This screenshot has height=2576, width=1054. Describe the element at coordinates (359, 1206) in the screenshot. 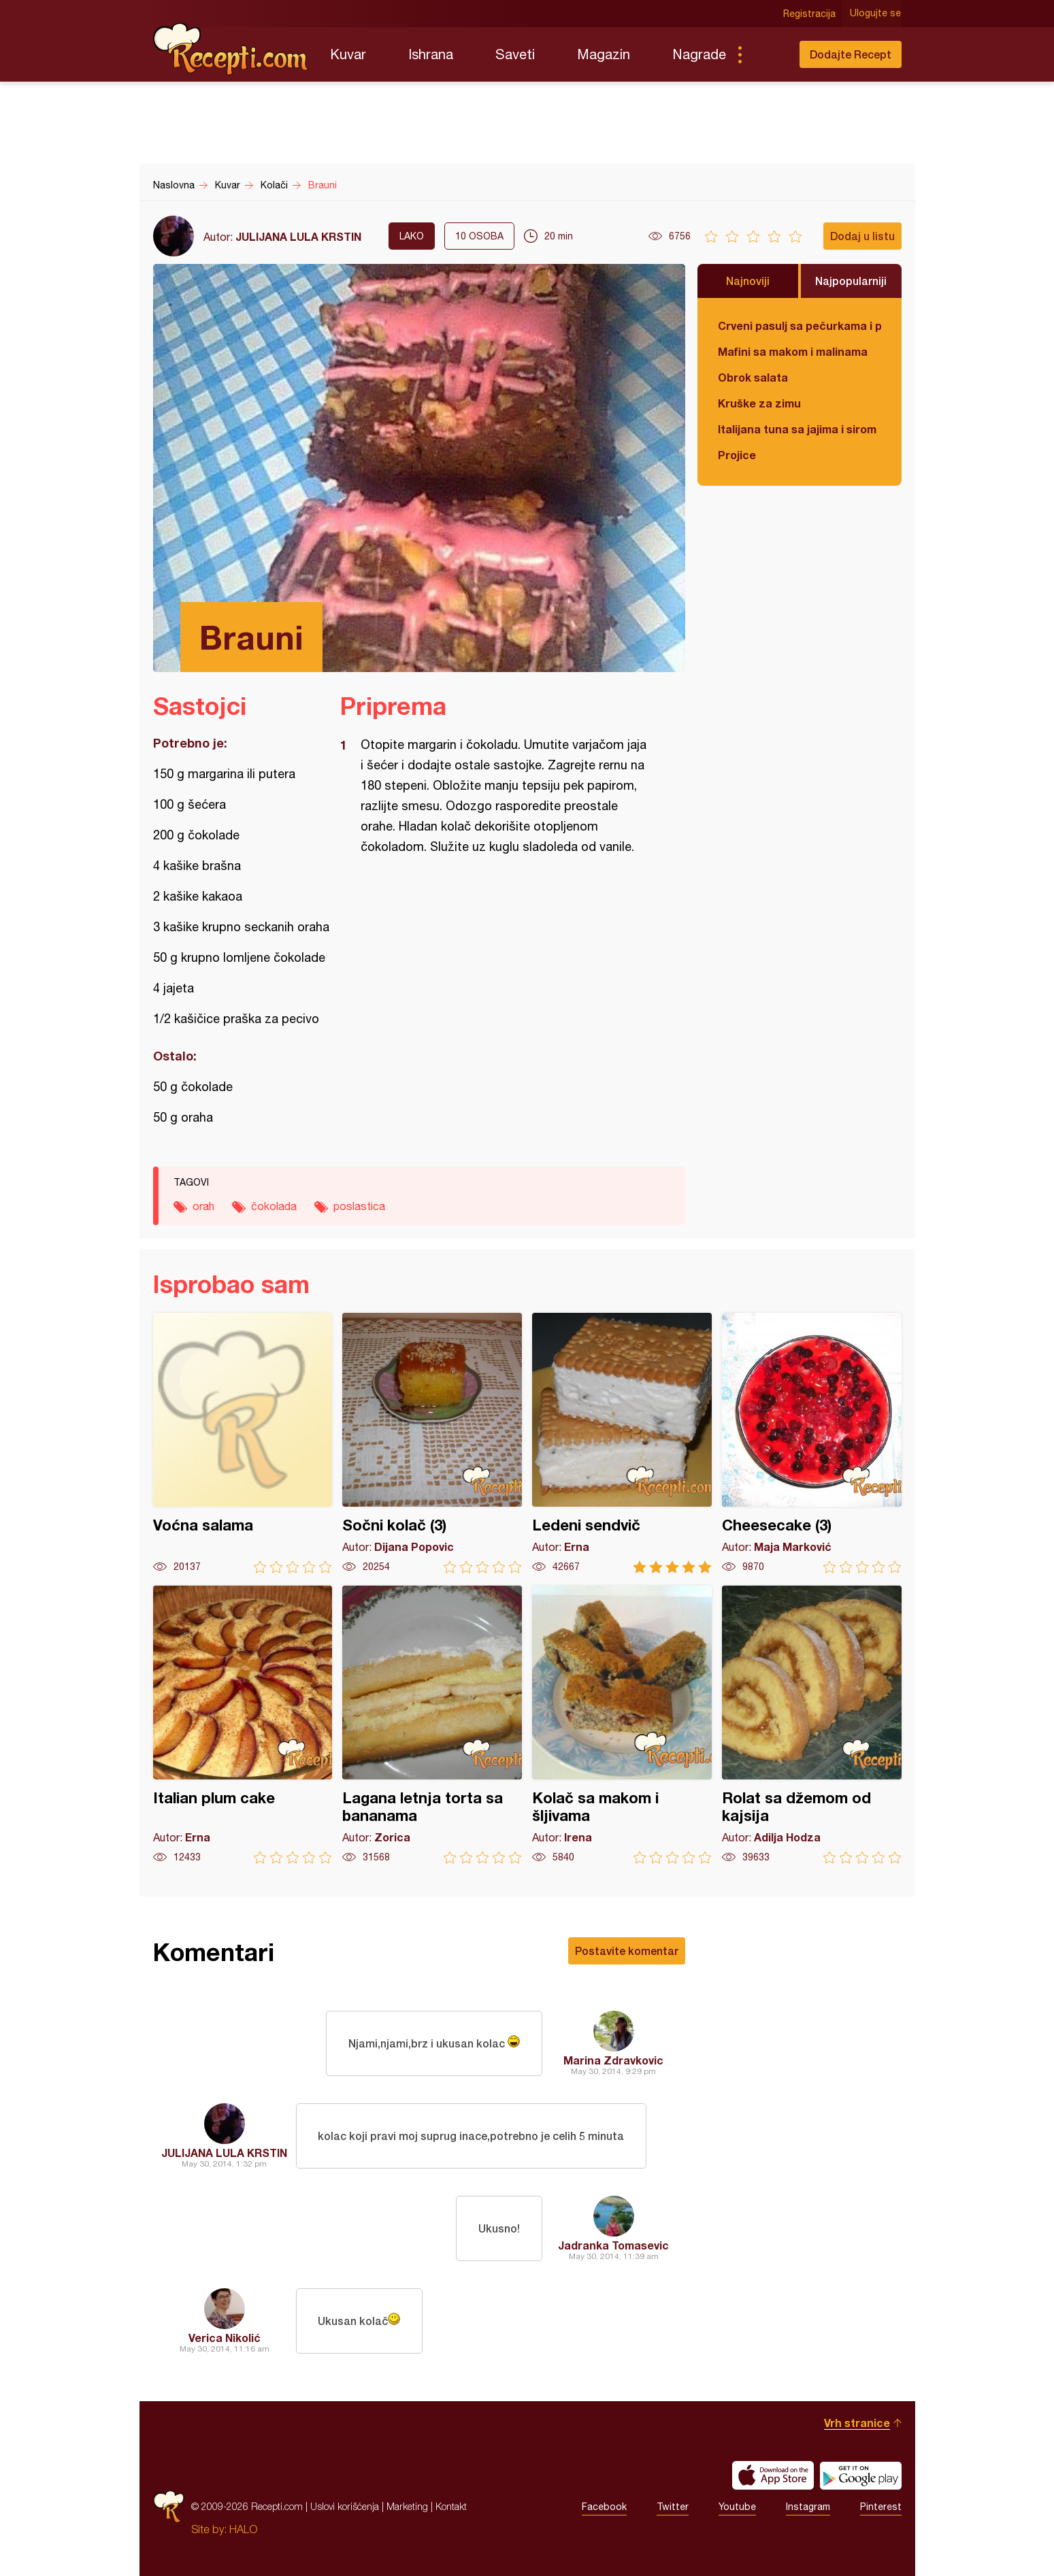

I see `poslastica` at that location.